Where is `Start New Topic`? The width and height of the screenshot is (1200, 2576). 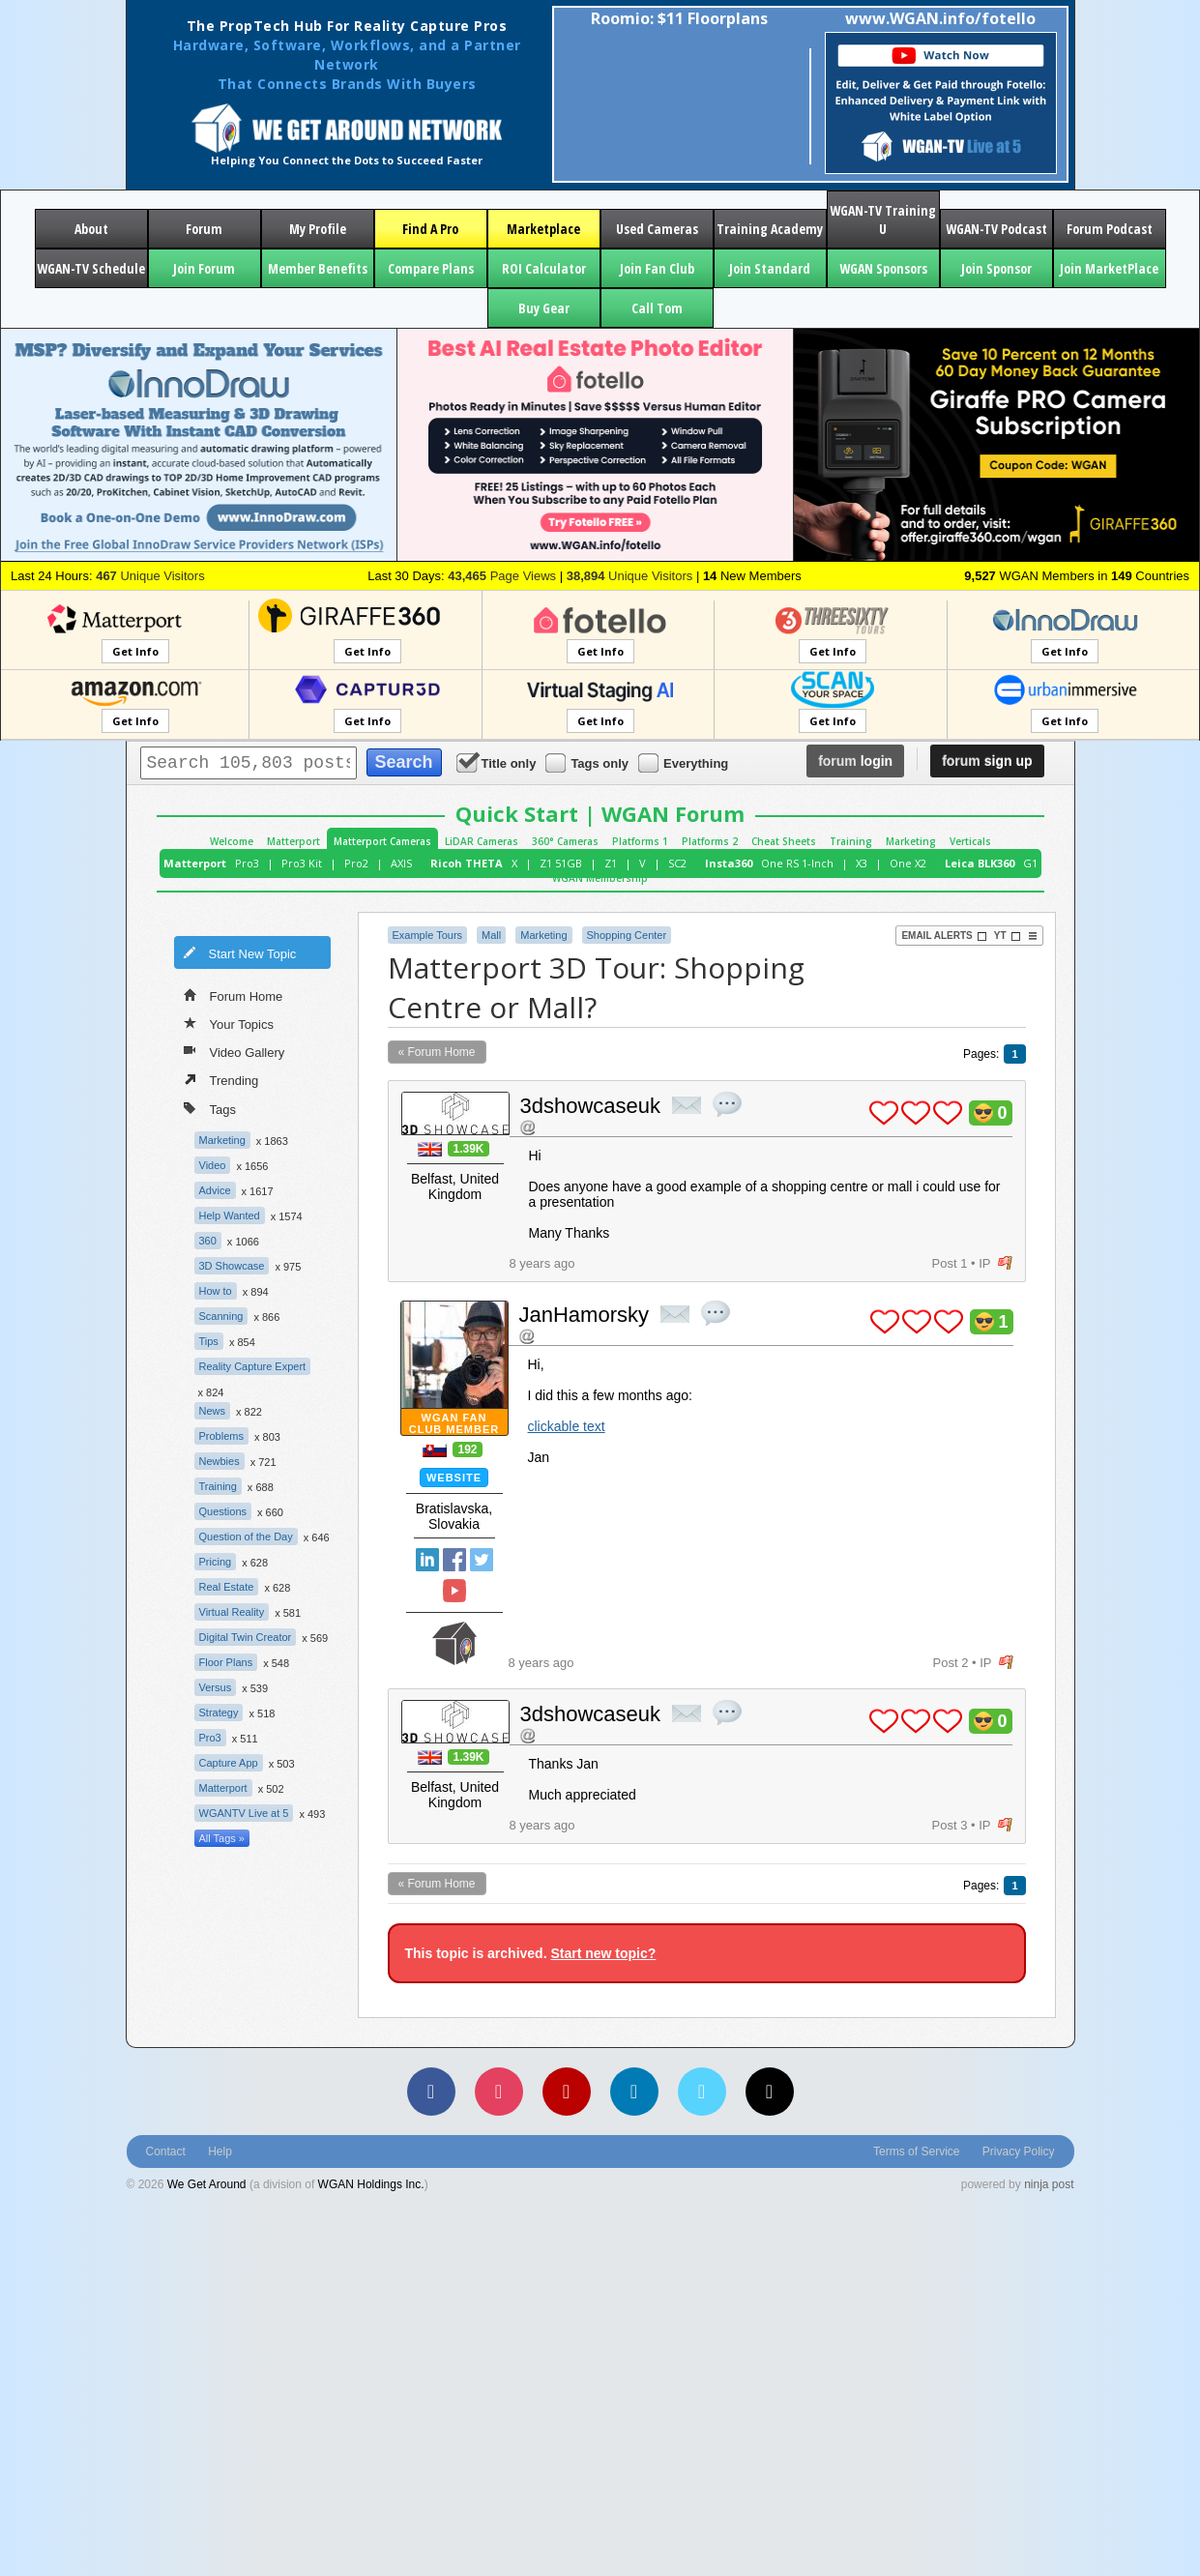 Start New Topic is located at coordinates (240, 952).